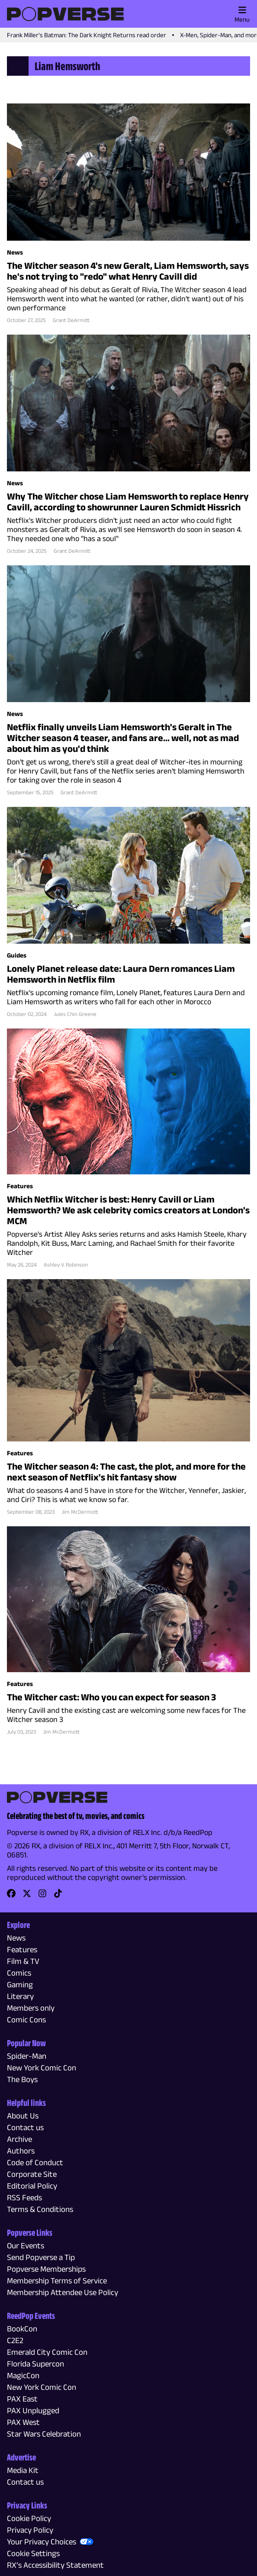 This screenshot has height=2576, width=257. I want to click on PAX East, so click(22, 2399).